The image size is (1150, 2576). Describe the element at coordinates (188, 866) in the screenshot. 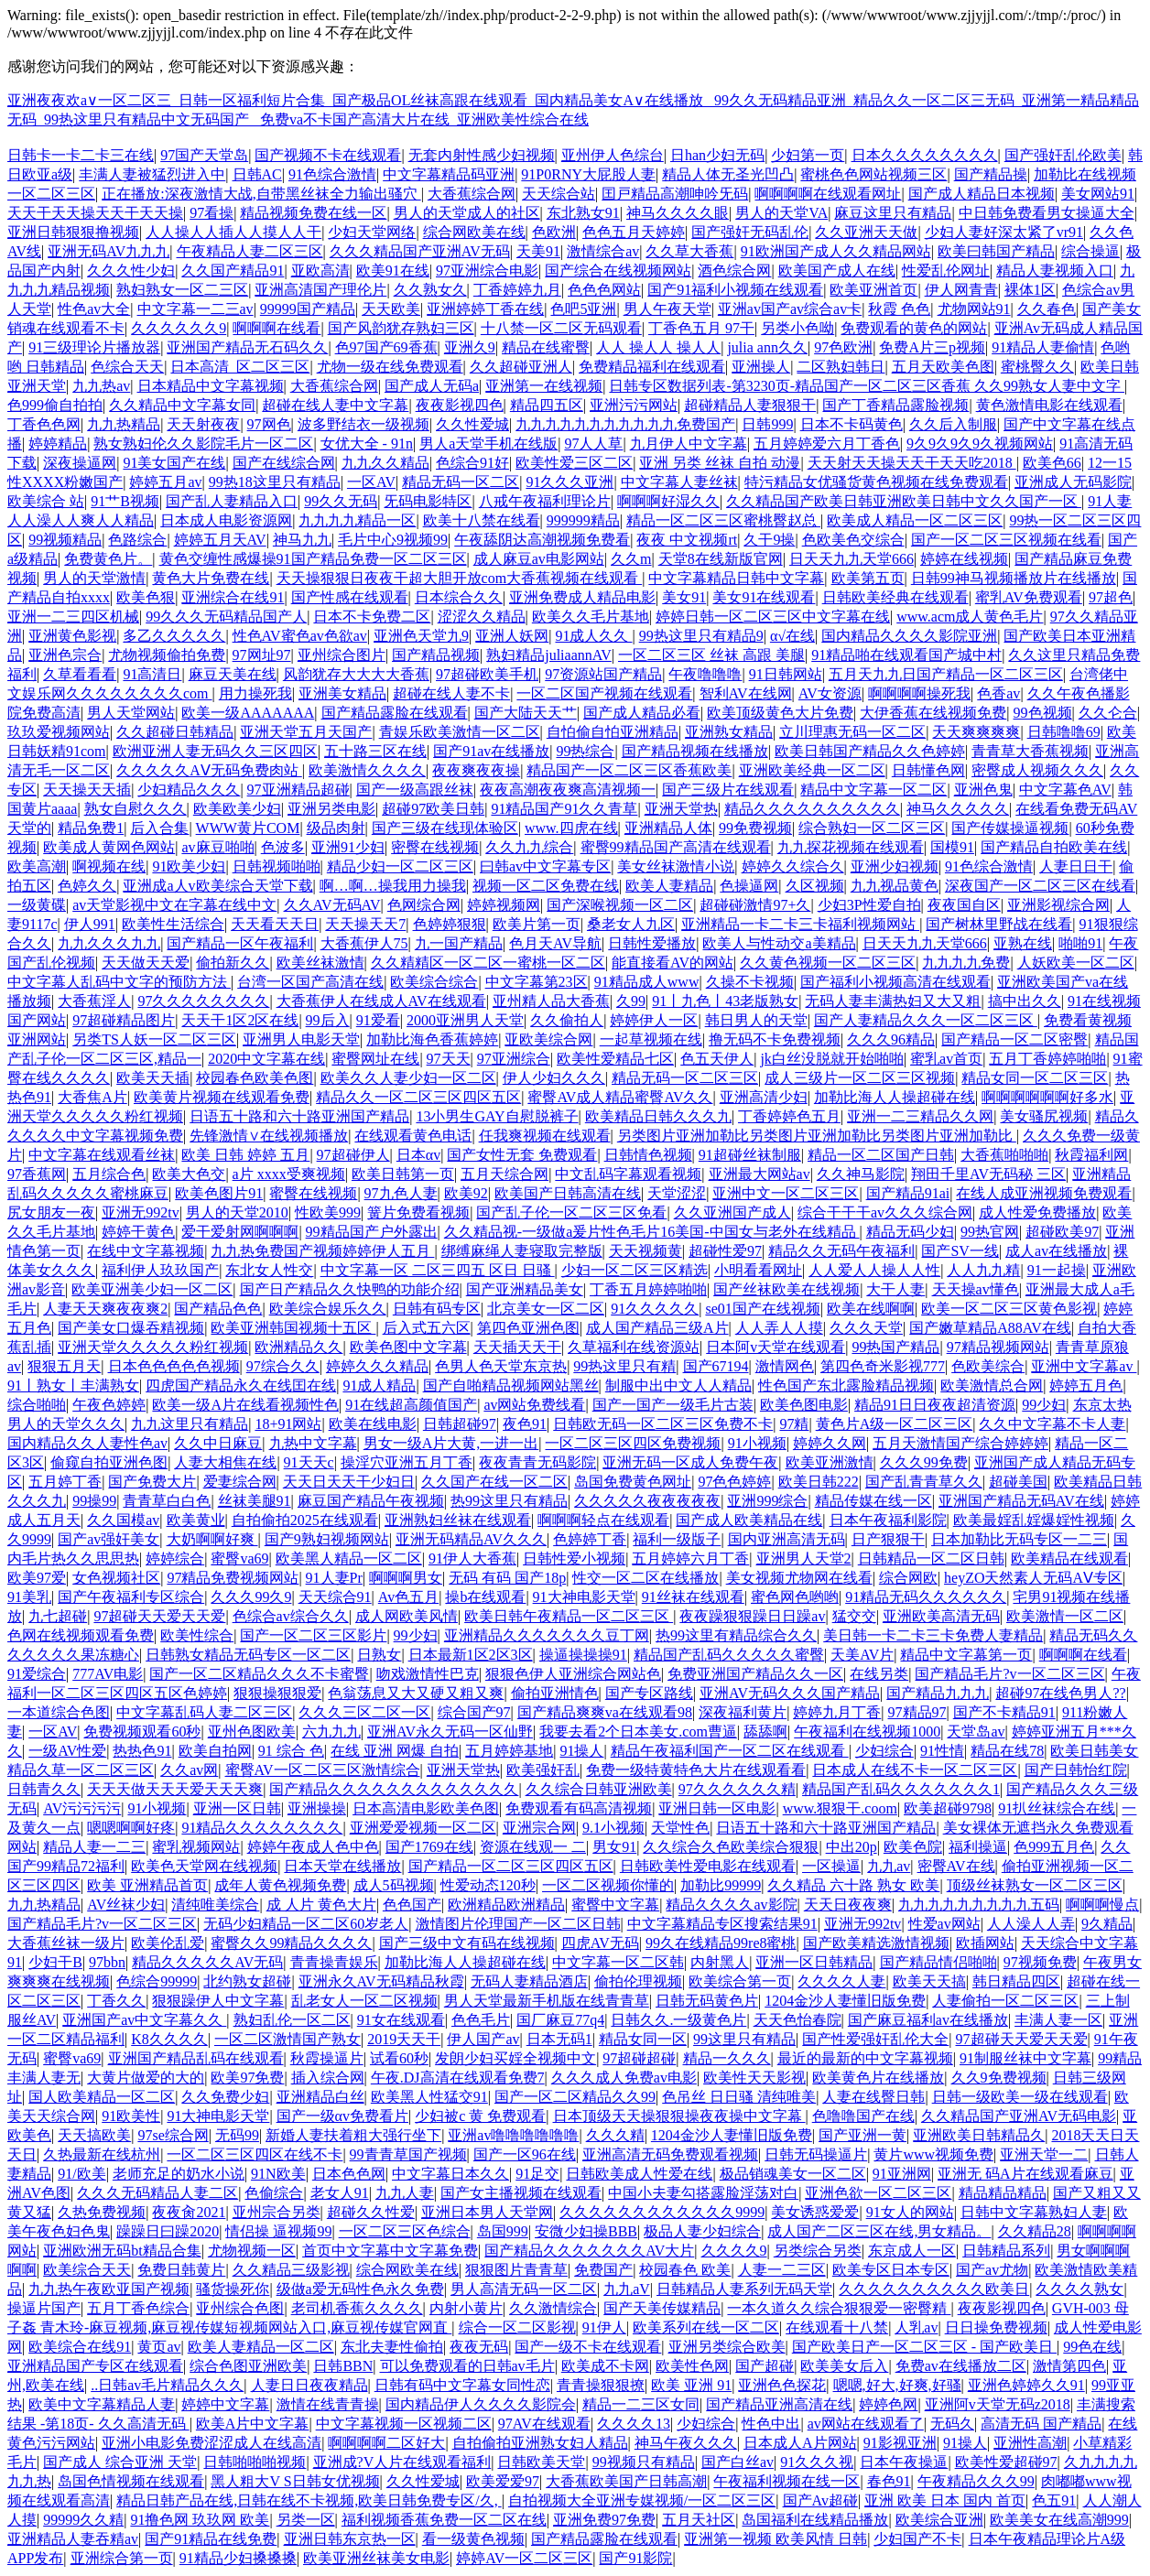

I see `91欧美少妇` at that location.